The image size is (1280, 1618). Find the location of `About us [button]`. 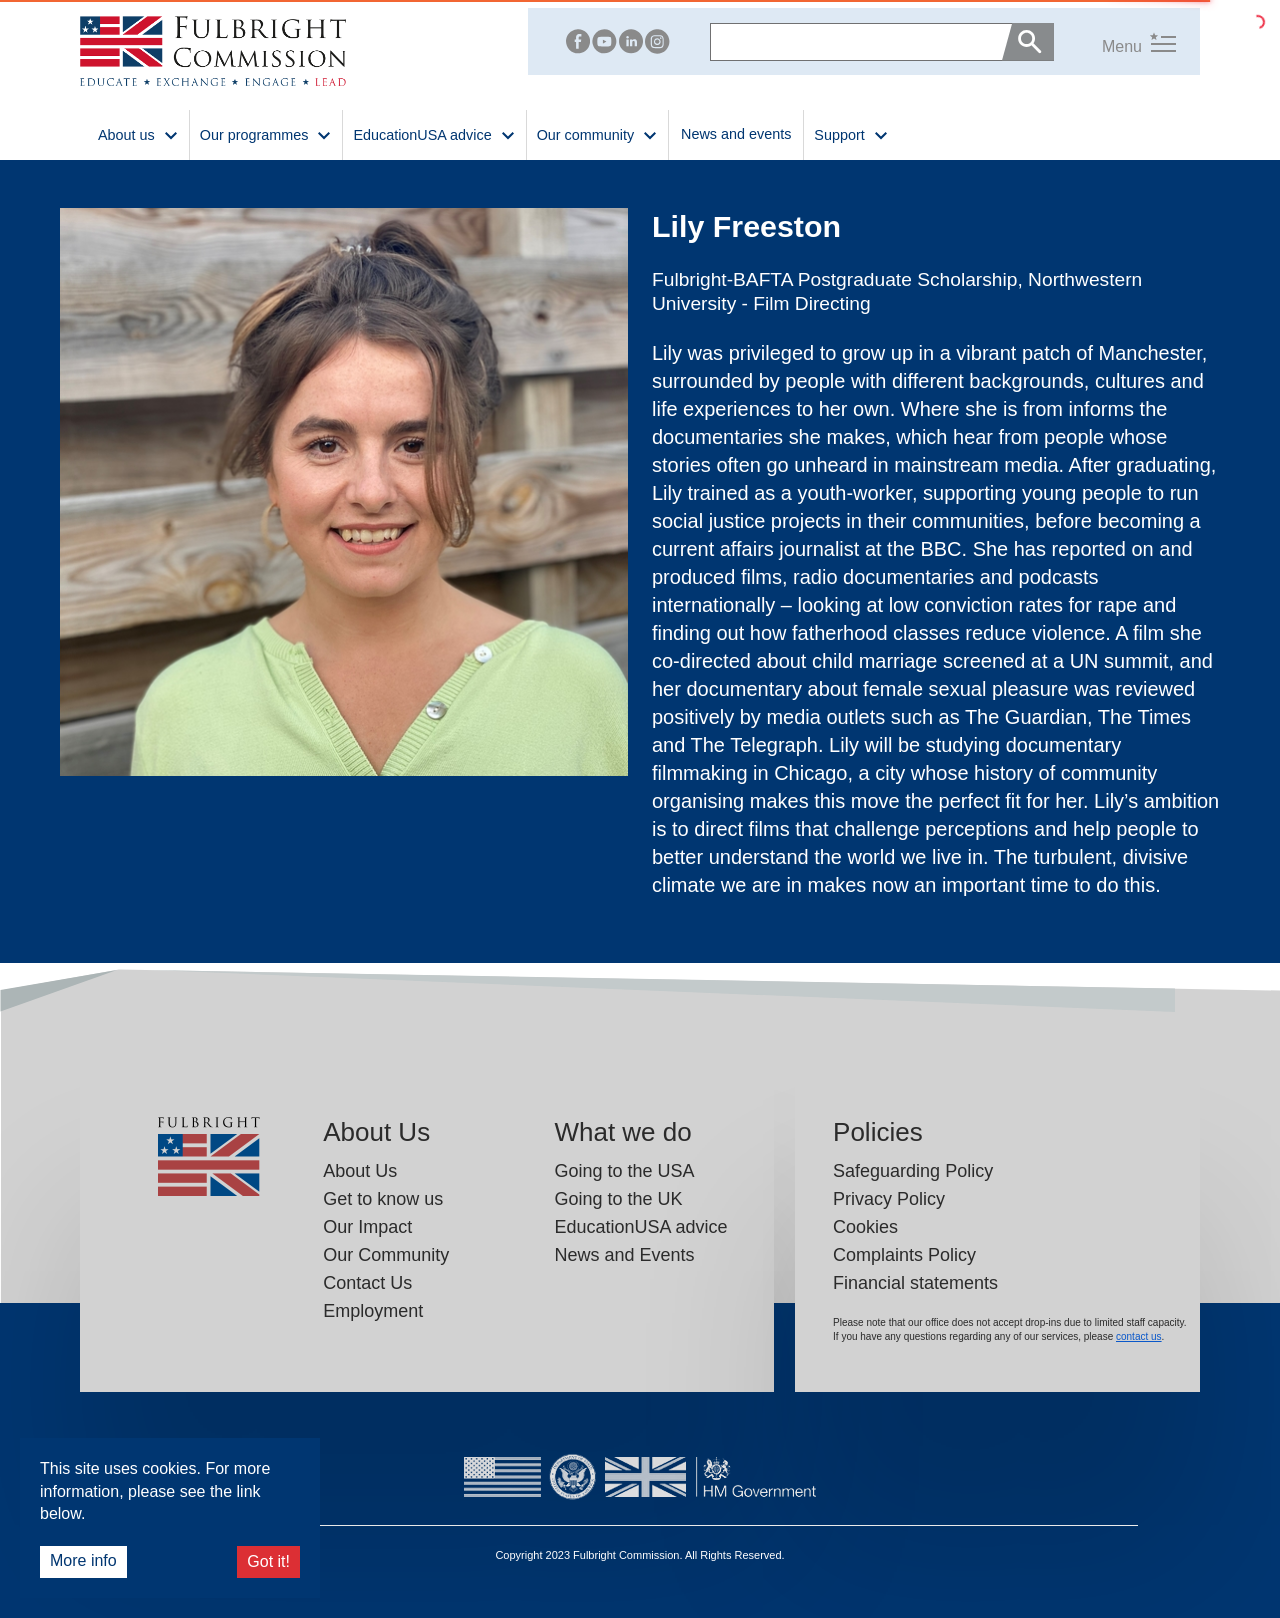

About us [button] is located at coordinates (138, 133).